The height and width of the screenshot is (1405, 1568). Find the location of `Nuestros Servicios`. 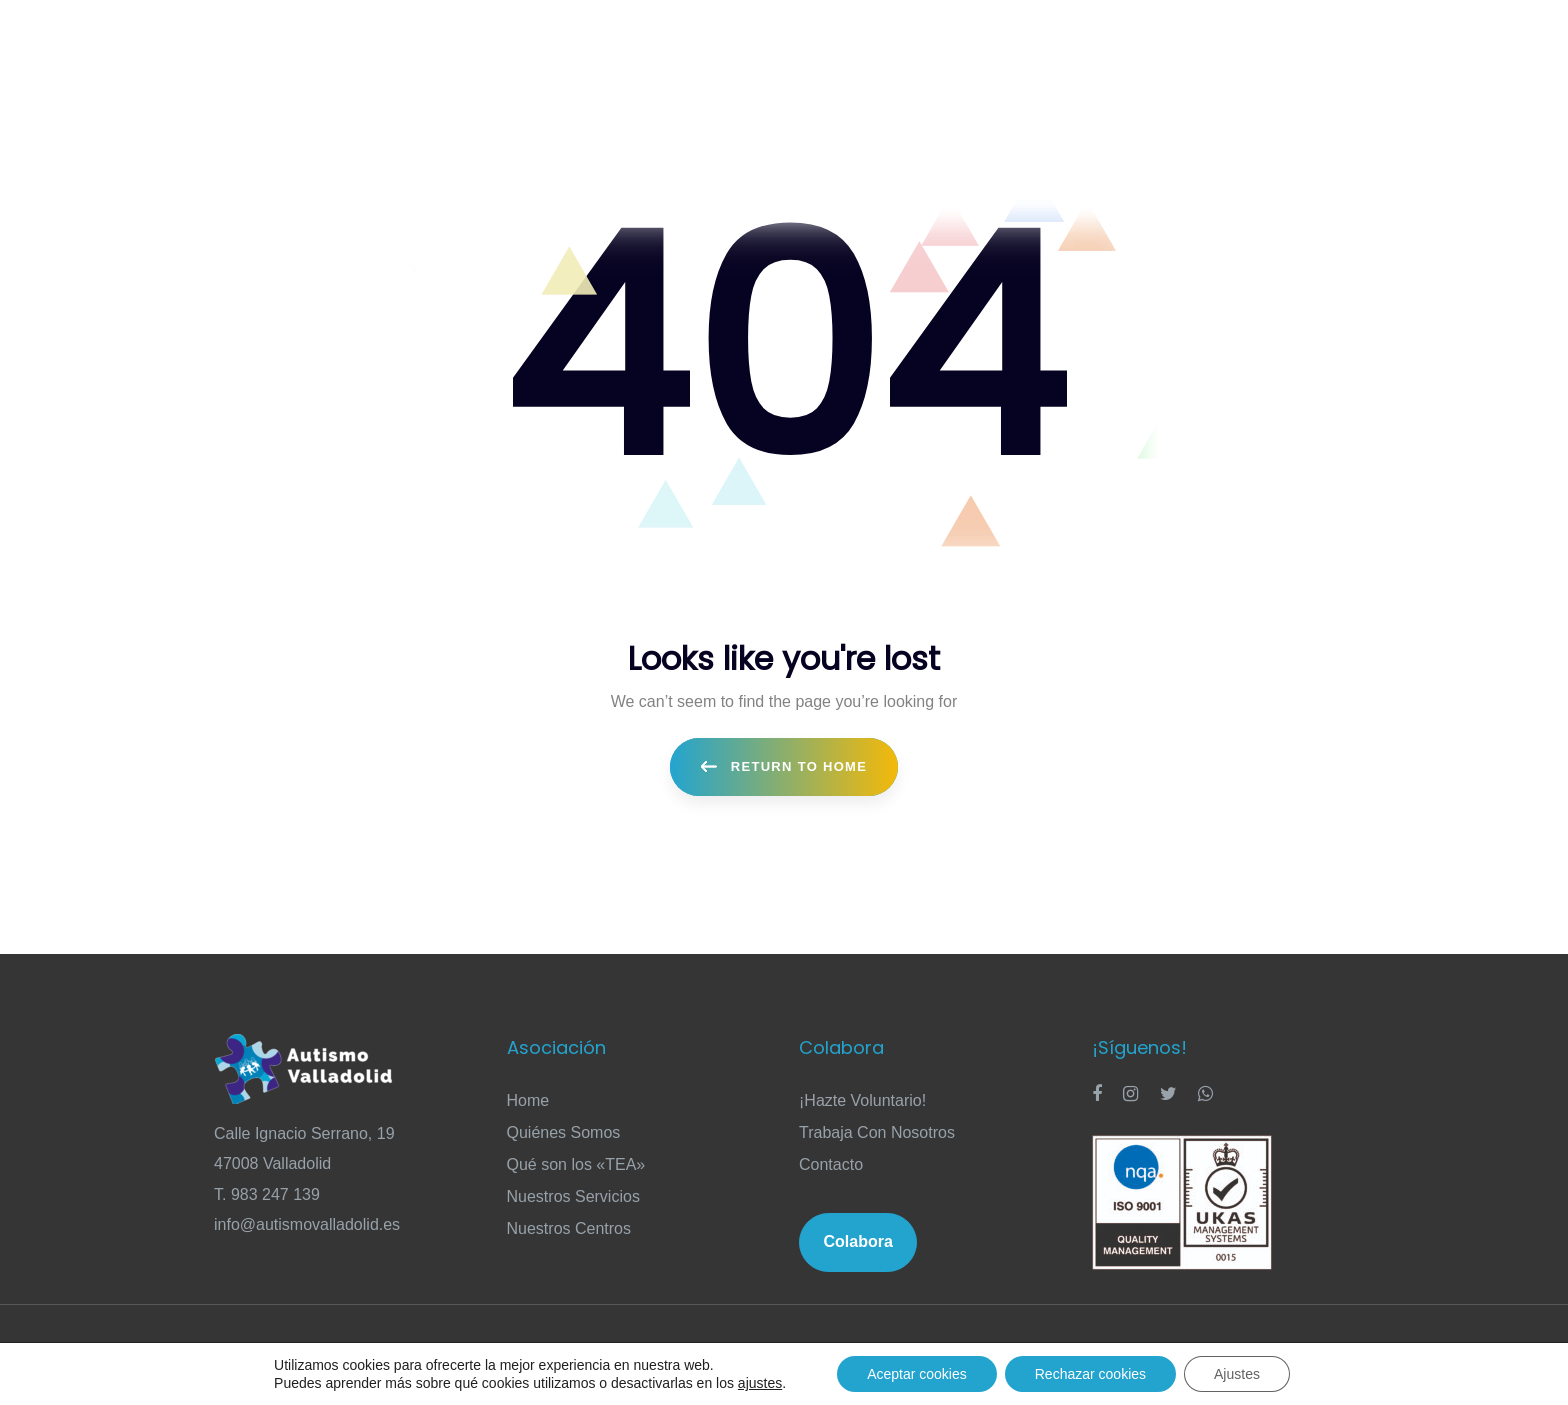

Nuestros Servicios is located at coordinates (573, 1196).